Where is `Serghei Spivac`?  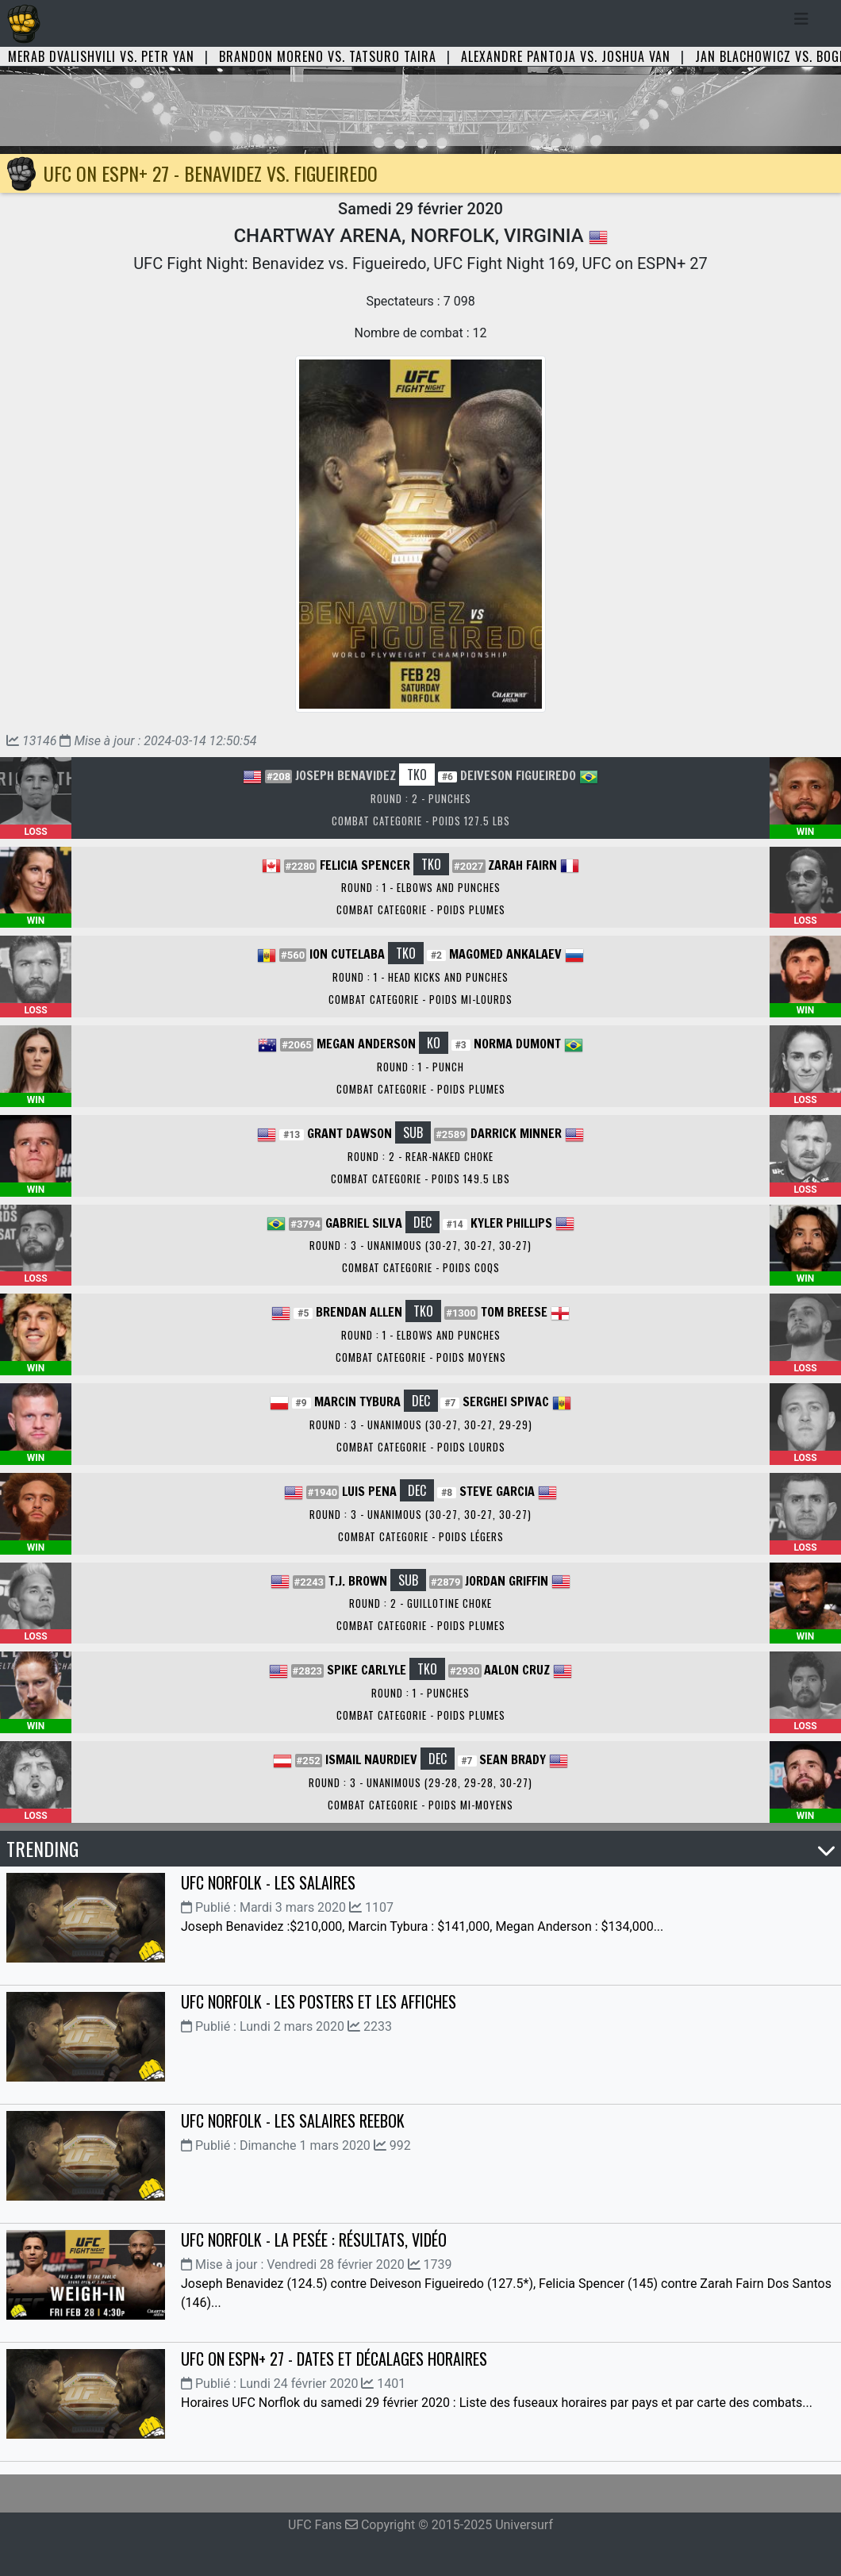 Serghei Spivac is located at coordinates (506, 1401).